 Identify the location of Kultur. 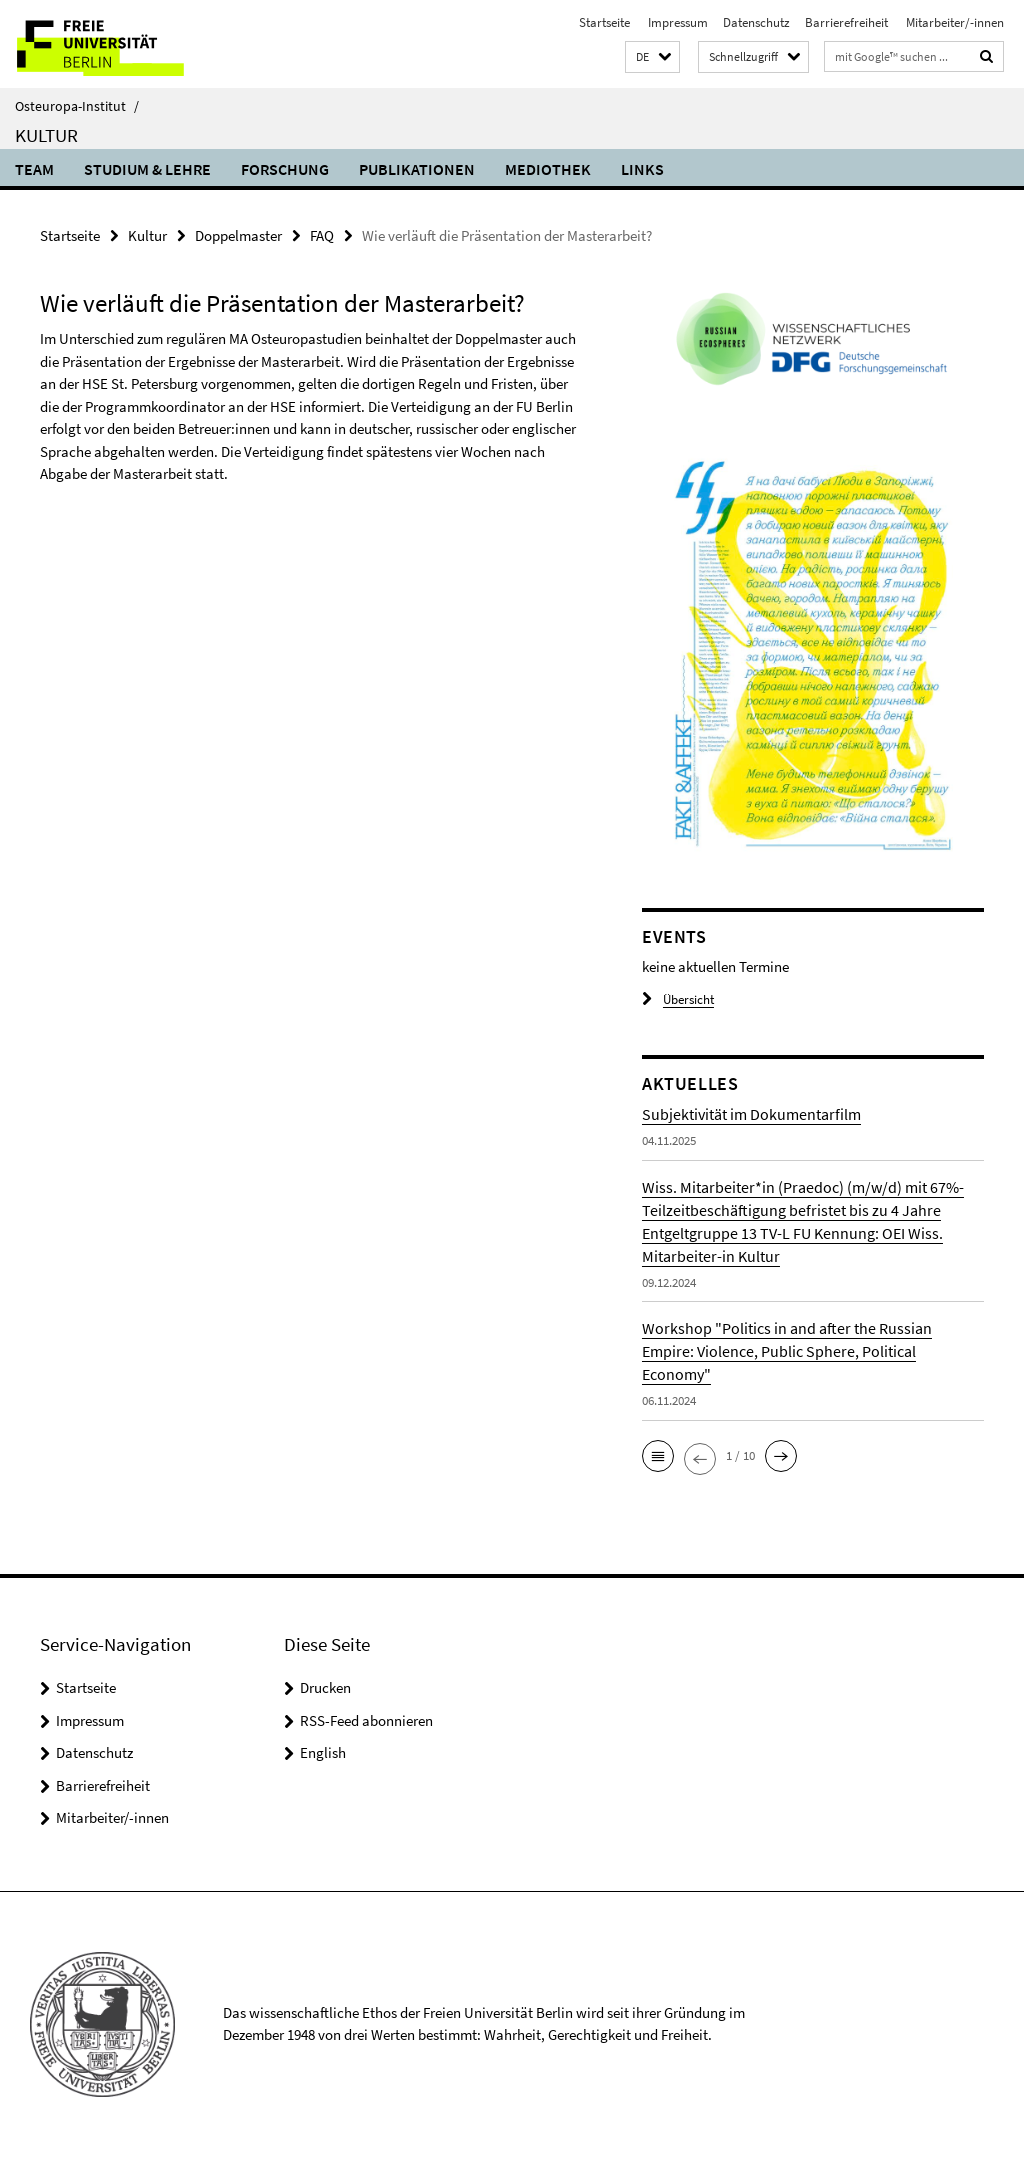
(46, 135).